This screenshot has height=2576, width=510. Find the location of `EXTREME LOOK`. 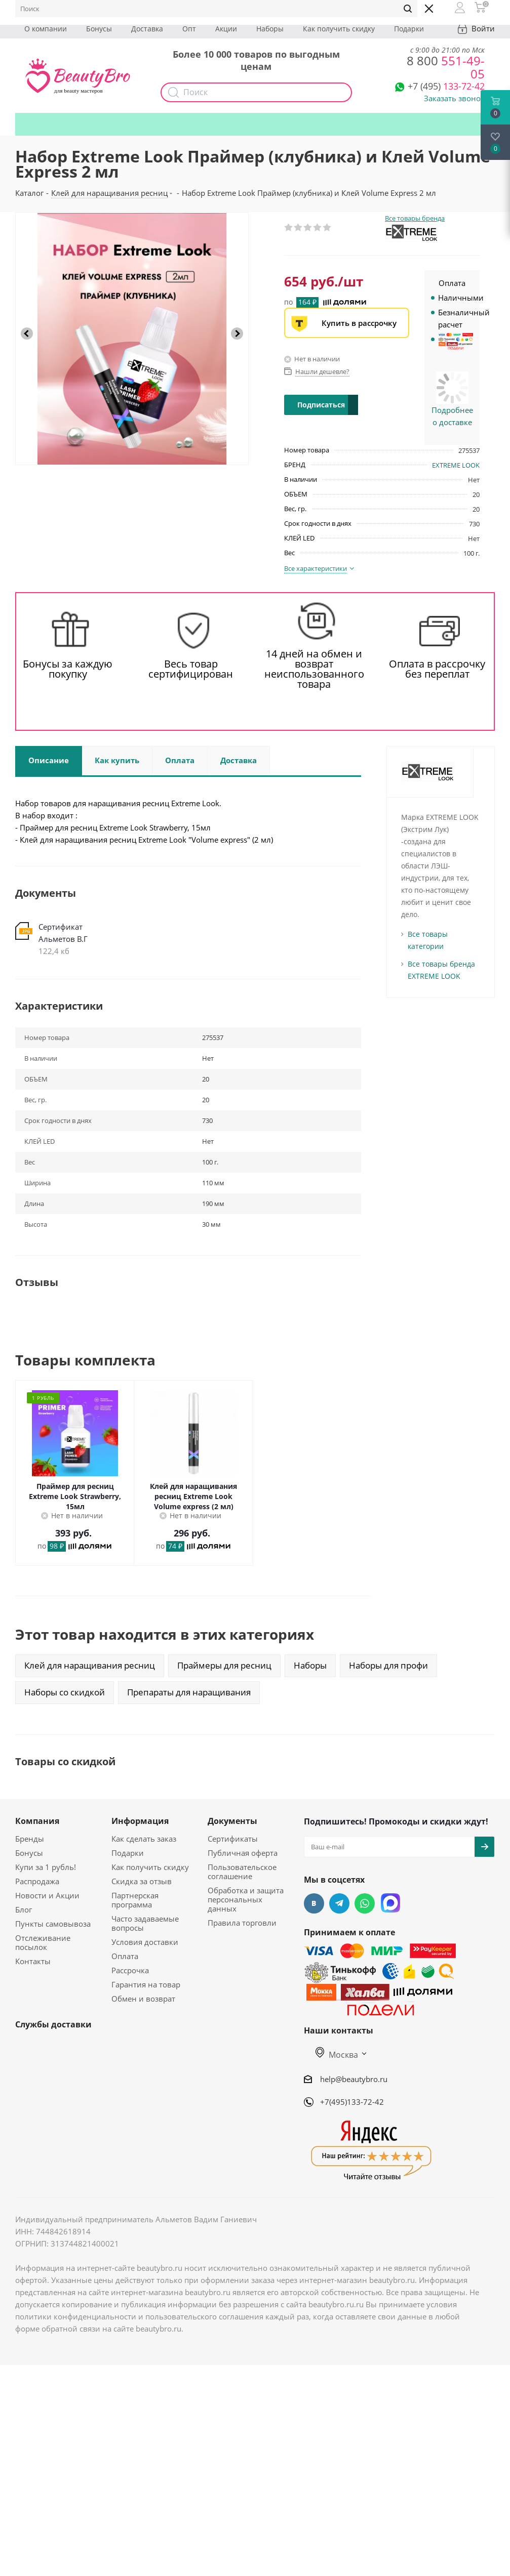

EXTREME LOOK is located at coordinates (456, 465).